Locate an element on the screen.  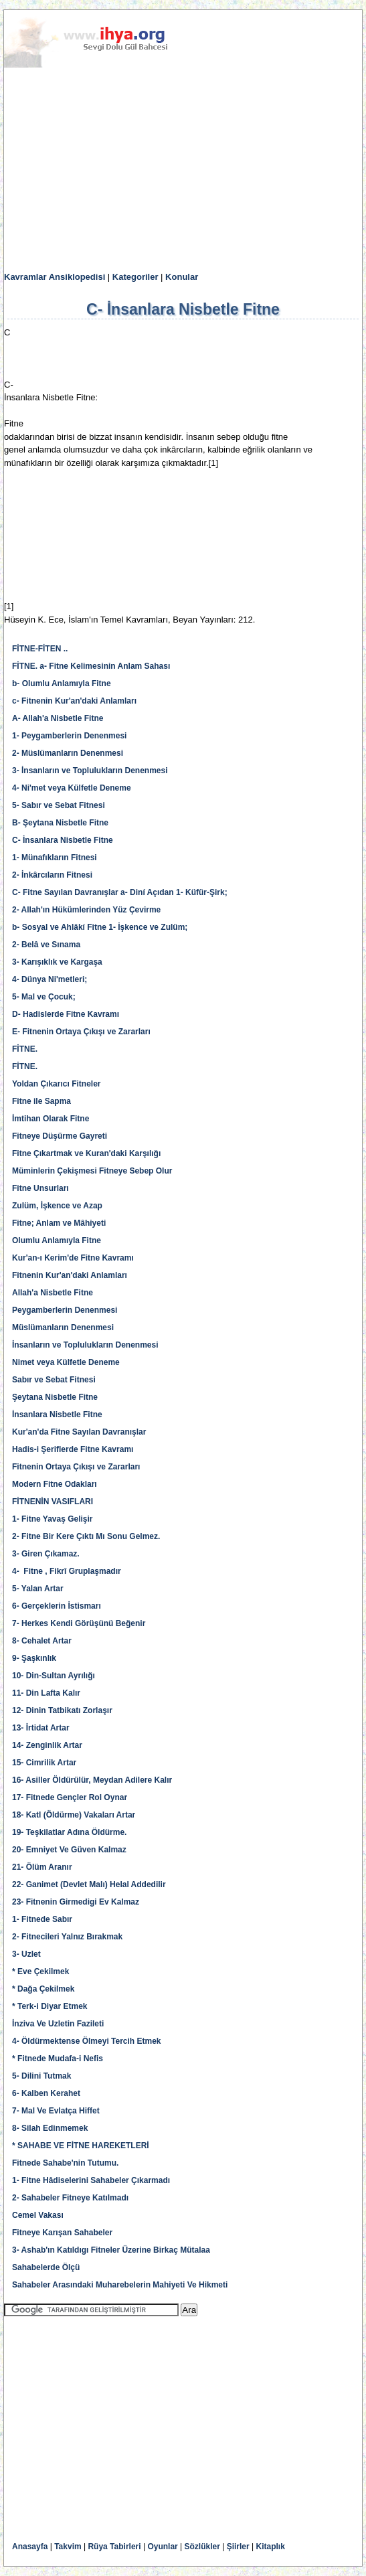
Kitaplık is located at coordinates (270, 2546).